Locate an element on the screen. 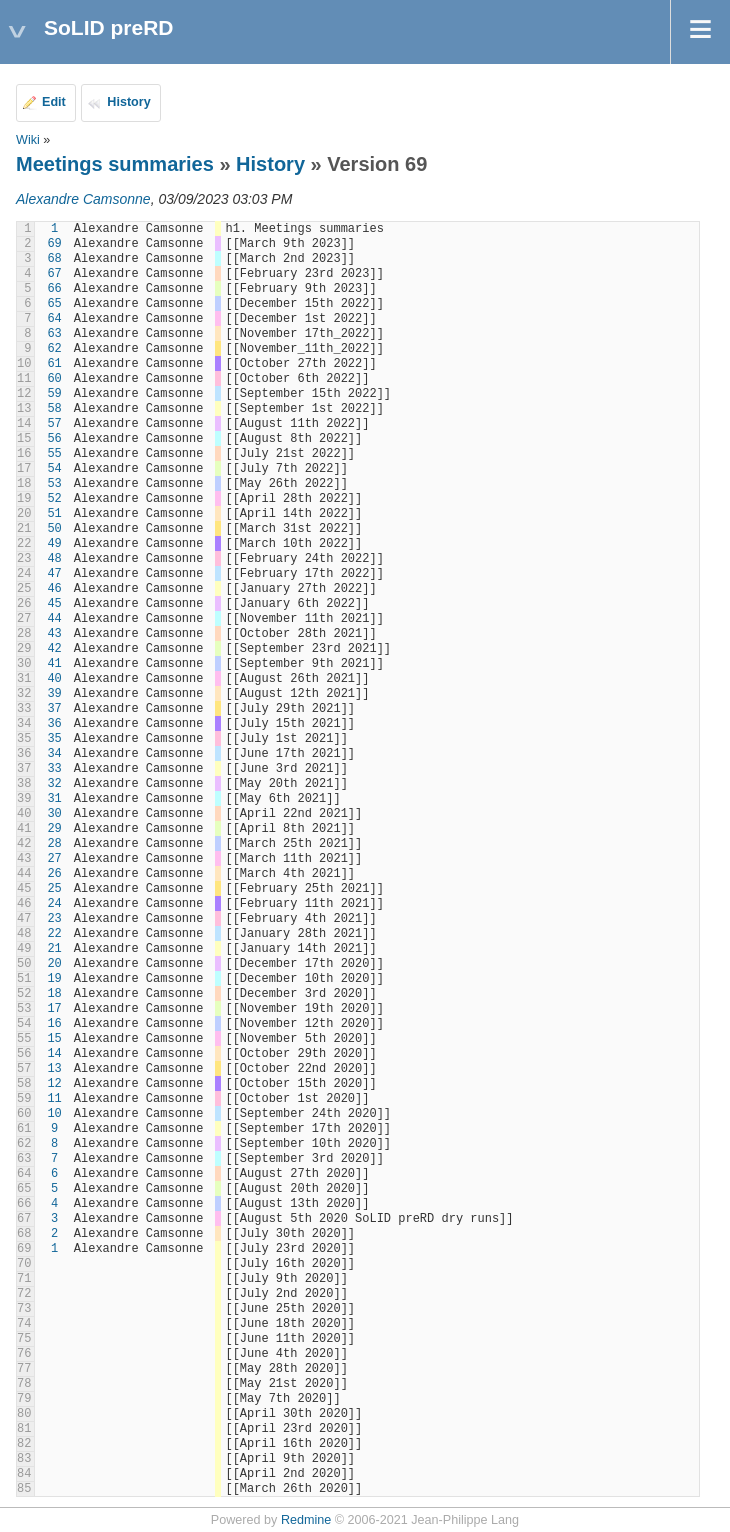 Image resolution: width=730 pixels, height=1532 pixels. 62 is located at coordinates (54, 349).